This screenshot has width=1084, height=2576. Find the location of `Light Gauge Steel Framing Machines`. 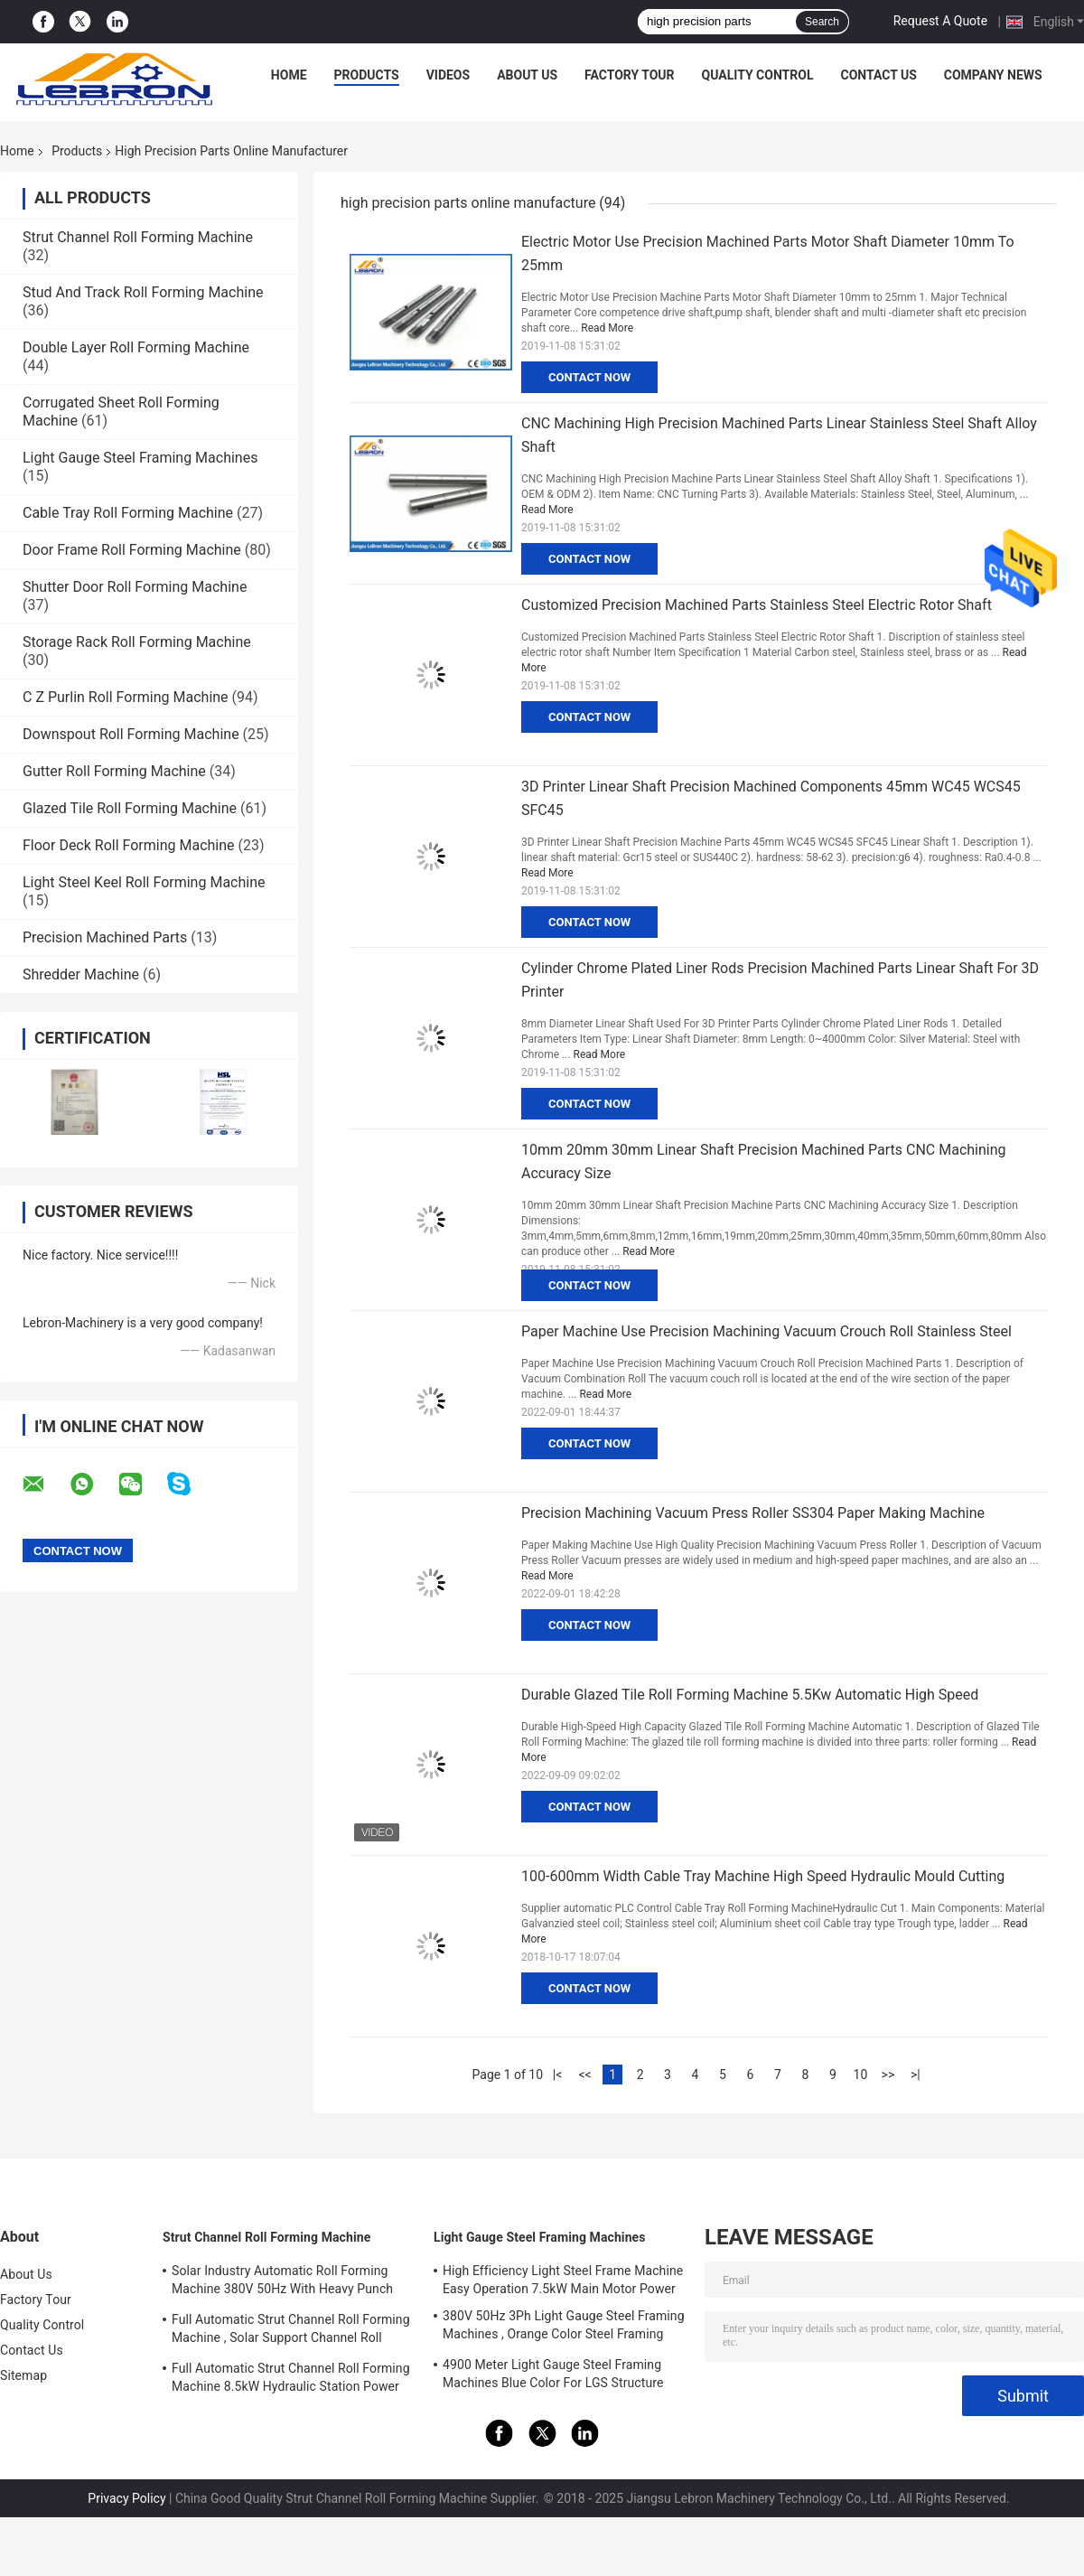

Light Gauge Steel Framing Machines is located at coordinates (140, 457).